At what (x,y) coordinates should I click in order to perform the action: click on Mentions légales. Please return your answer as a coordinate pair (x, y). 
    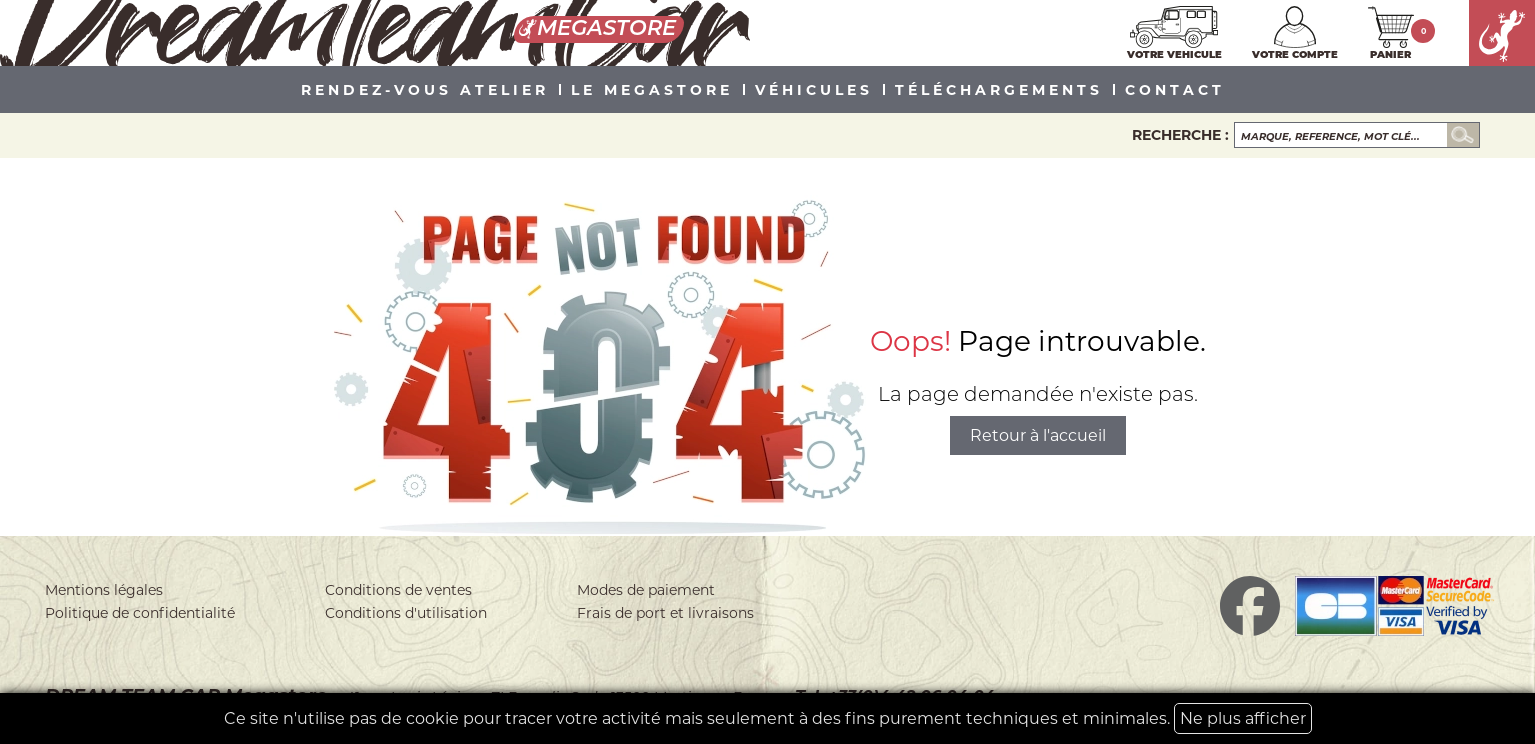
    Looking at the image, I should click on (104, 590).